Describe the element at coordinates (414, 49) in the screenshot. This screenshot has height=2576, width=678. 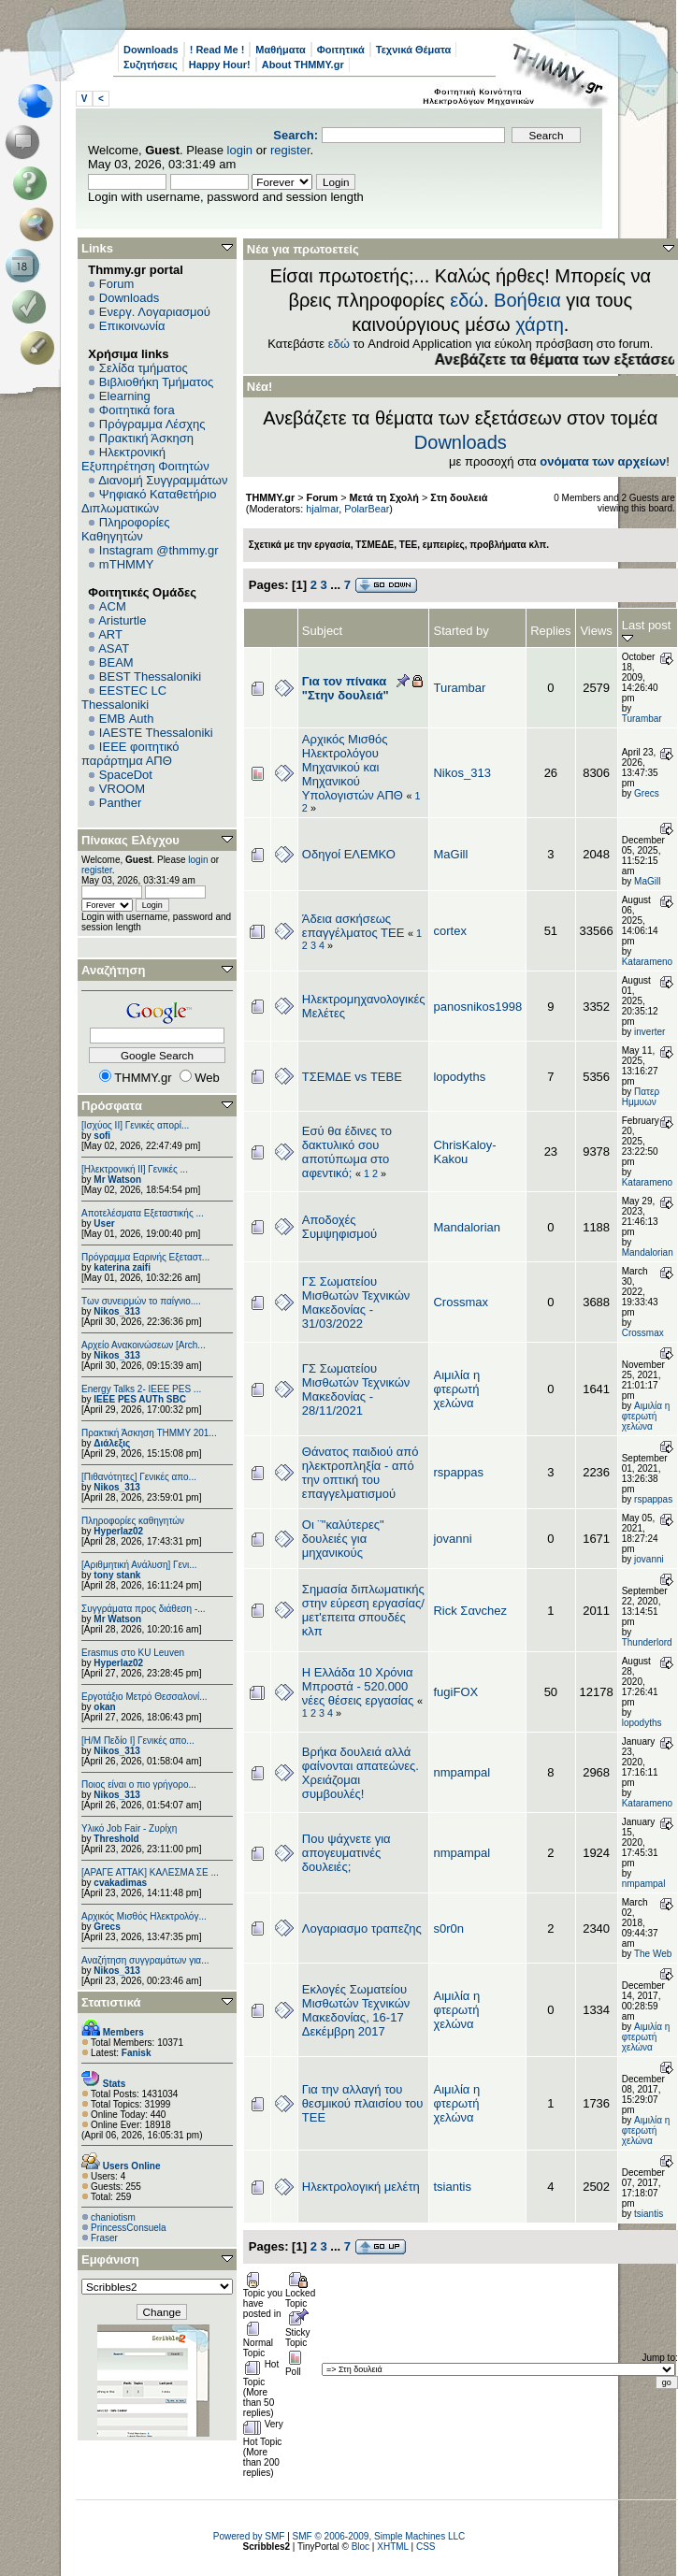
I see `Τεχνικά Θέματα` at that location.